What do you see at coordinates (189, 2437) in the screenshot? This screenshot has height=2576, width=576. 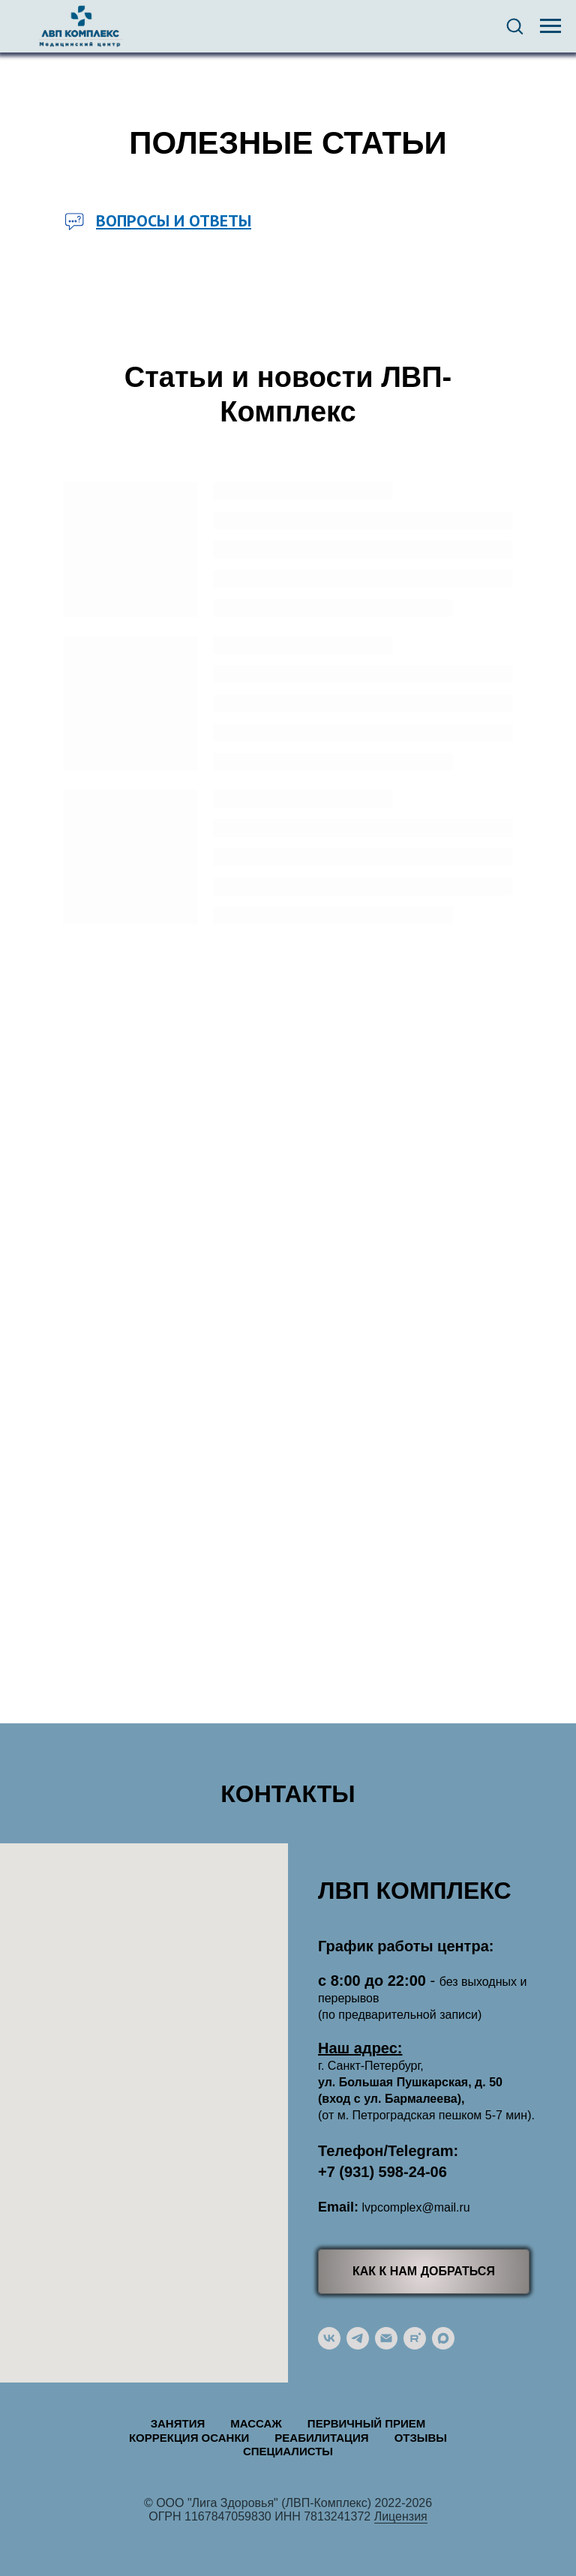 I see `Коррекция осанки` at bounding box center [189, 2437].